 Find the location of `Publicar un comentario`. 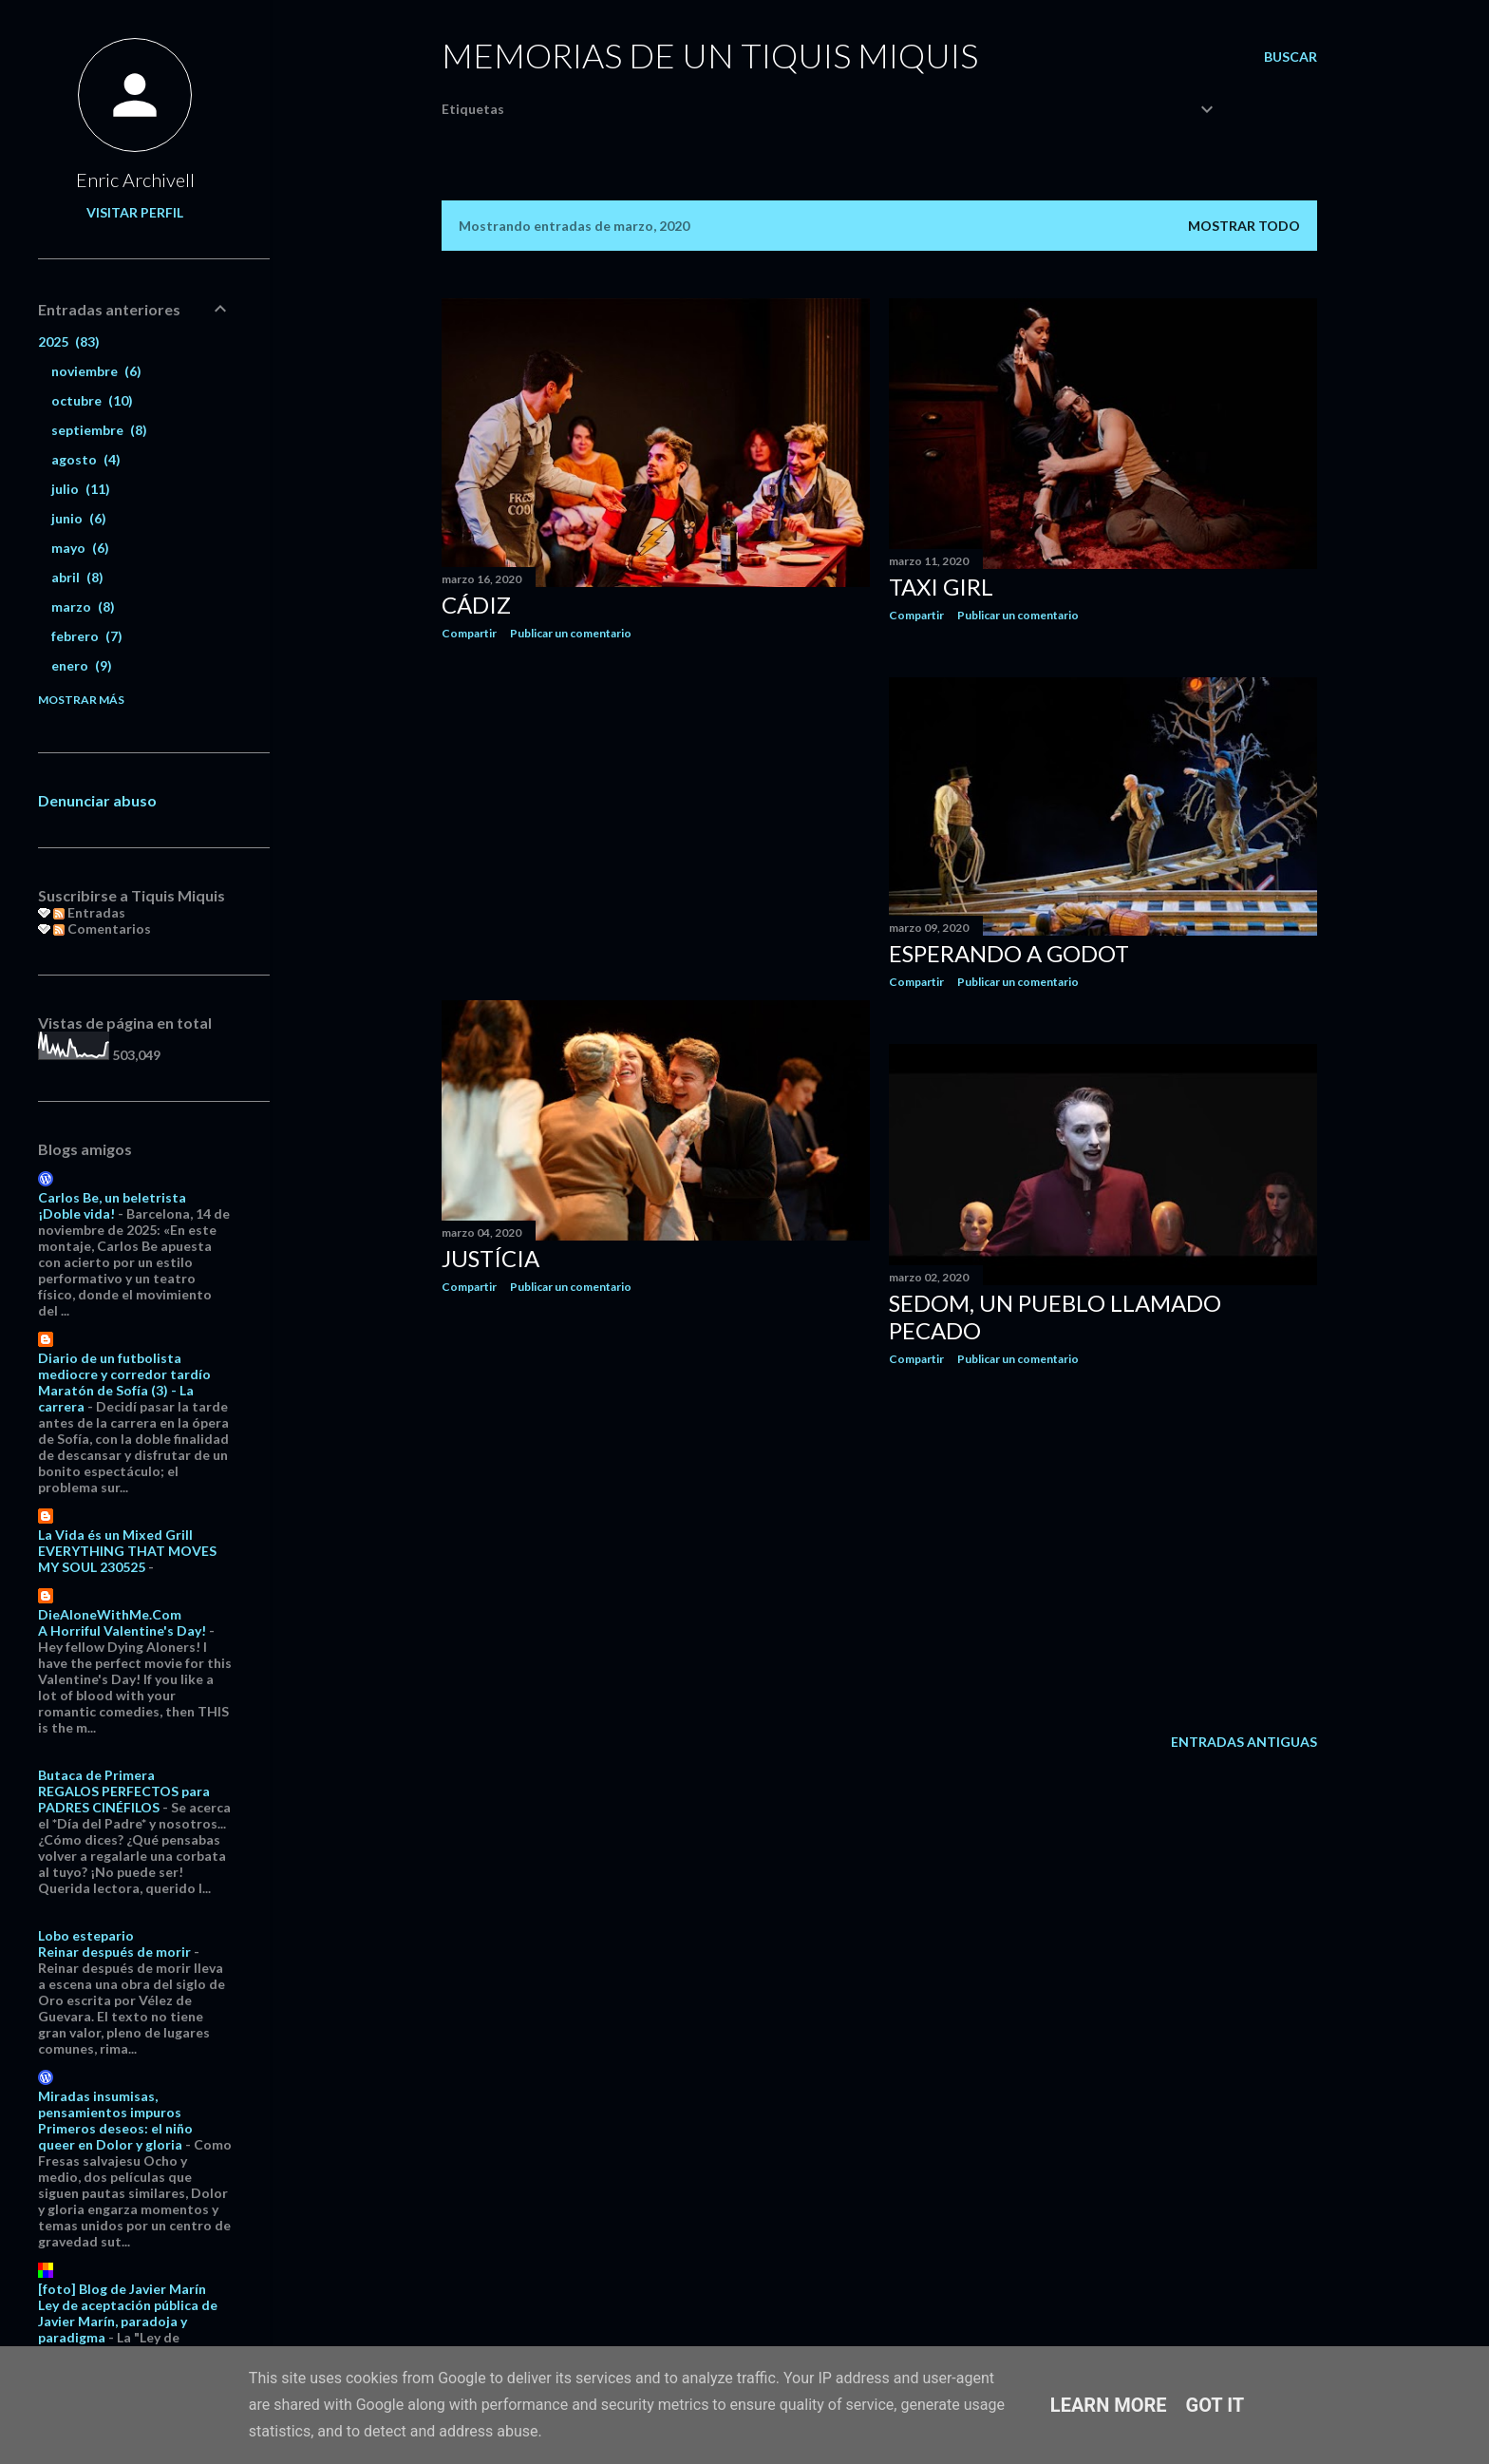

Publicar un comentario is located at coordinates (570, 633).